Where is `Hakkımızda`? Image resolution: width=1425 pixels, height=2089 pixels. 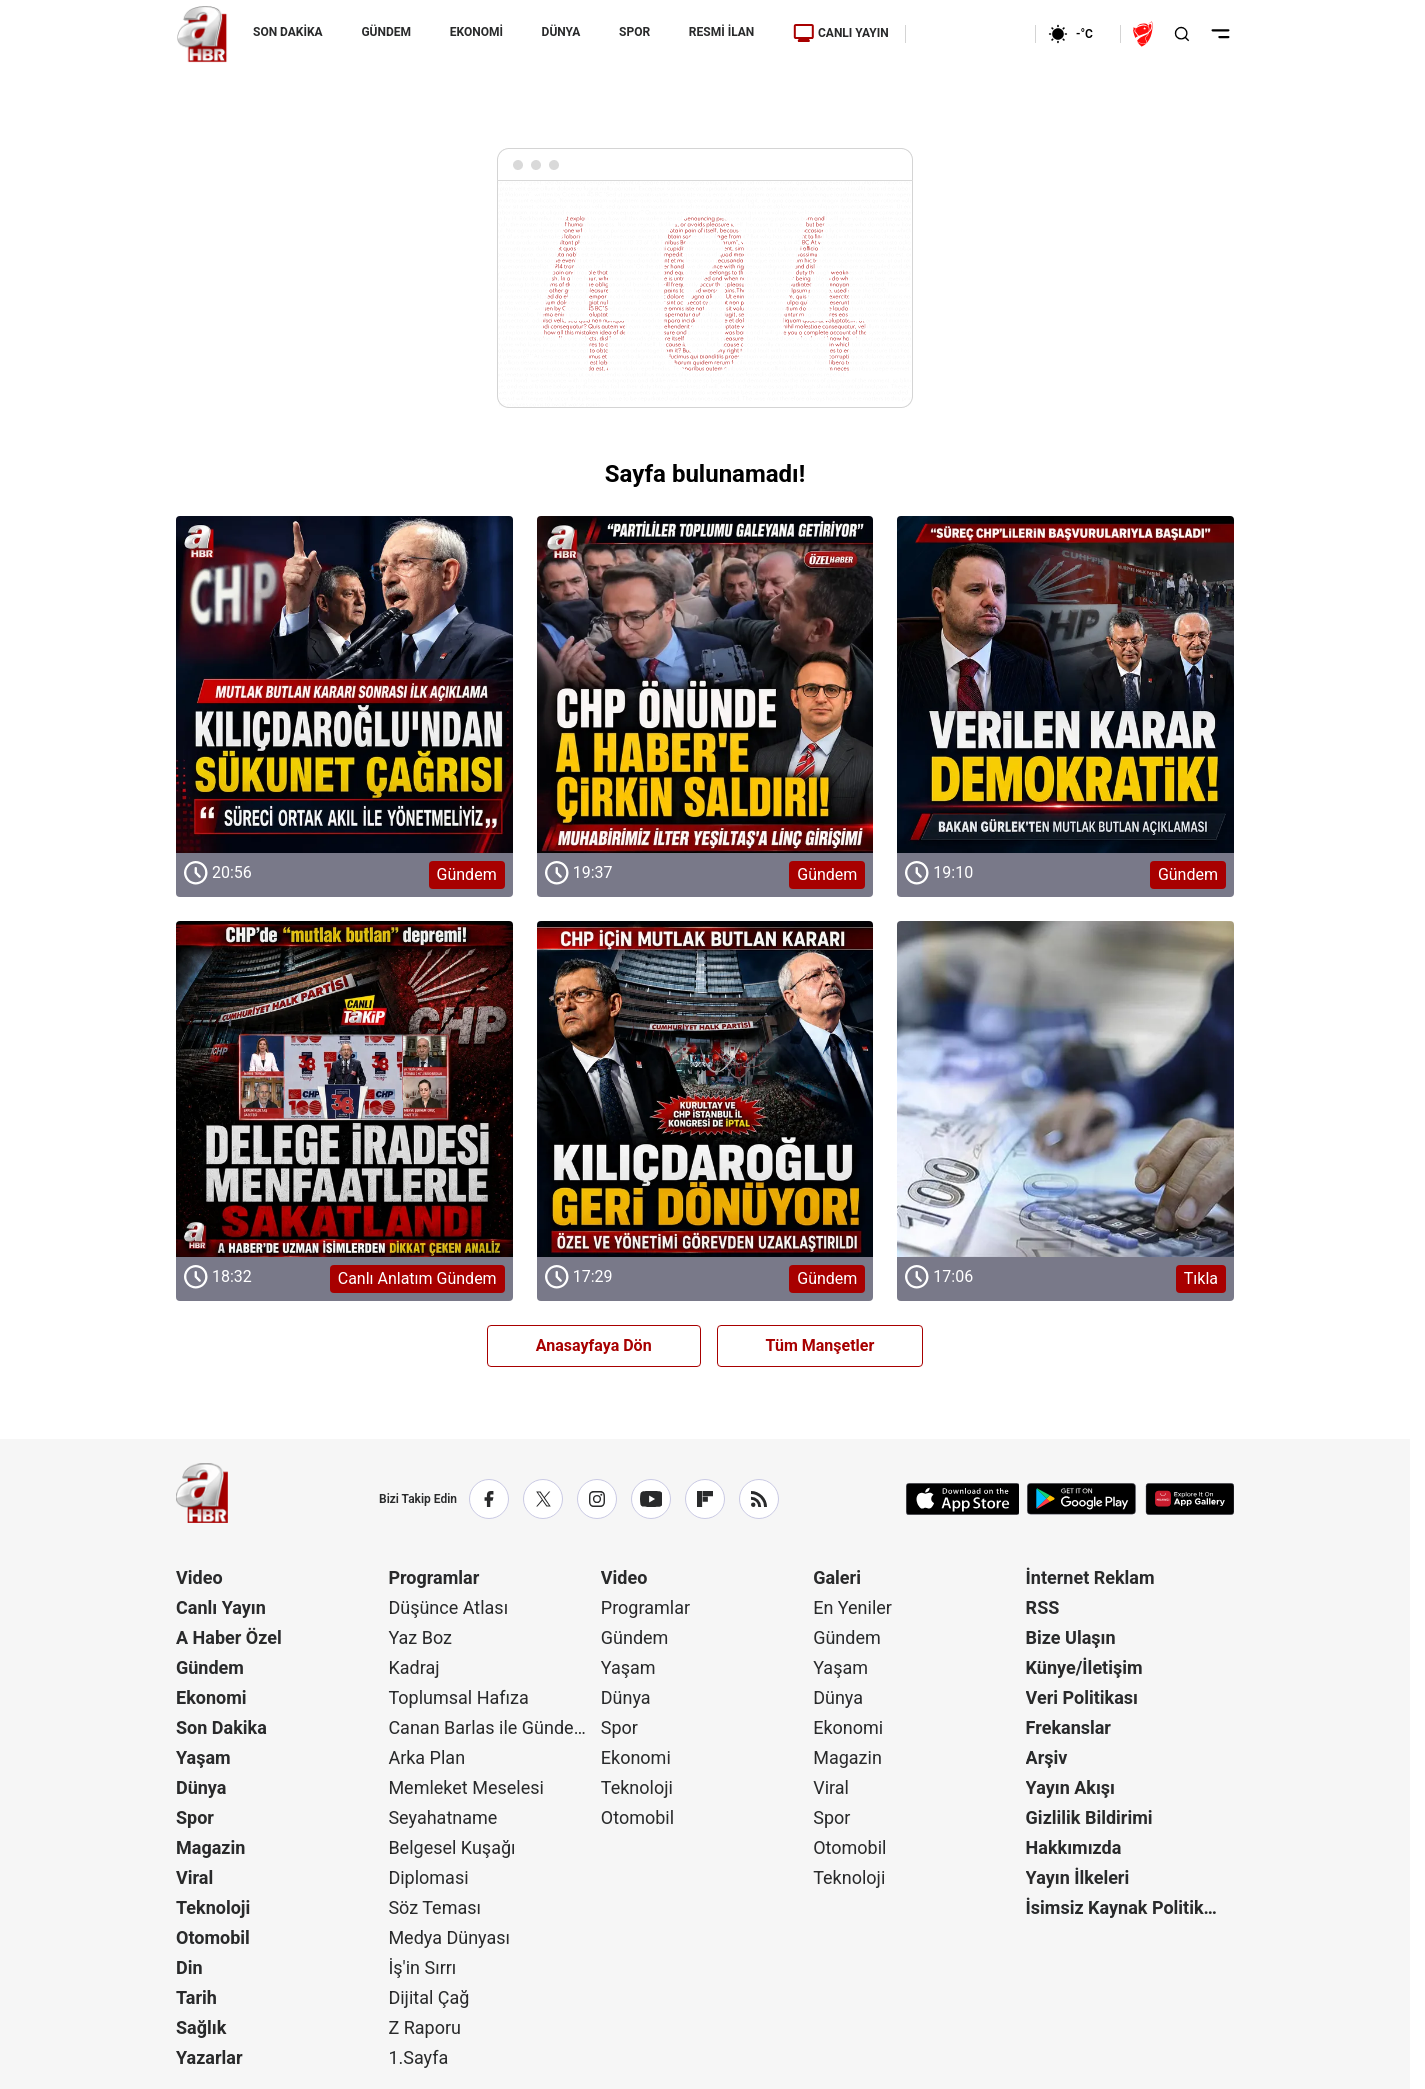 Hakkımızda is located at coordinates (1074, 1847).